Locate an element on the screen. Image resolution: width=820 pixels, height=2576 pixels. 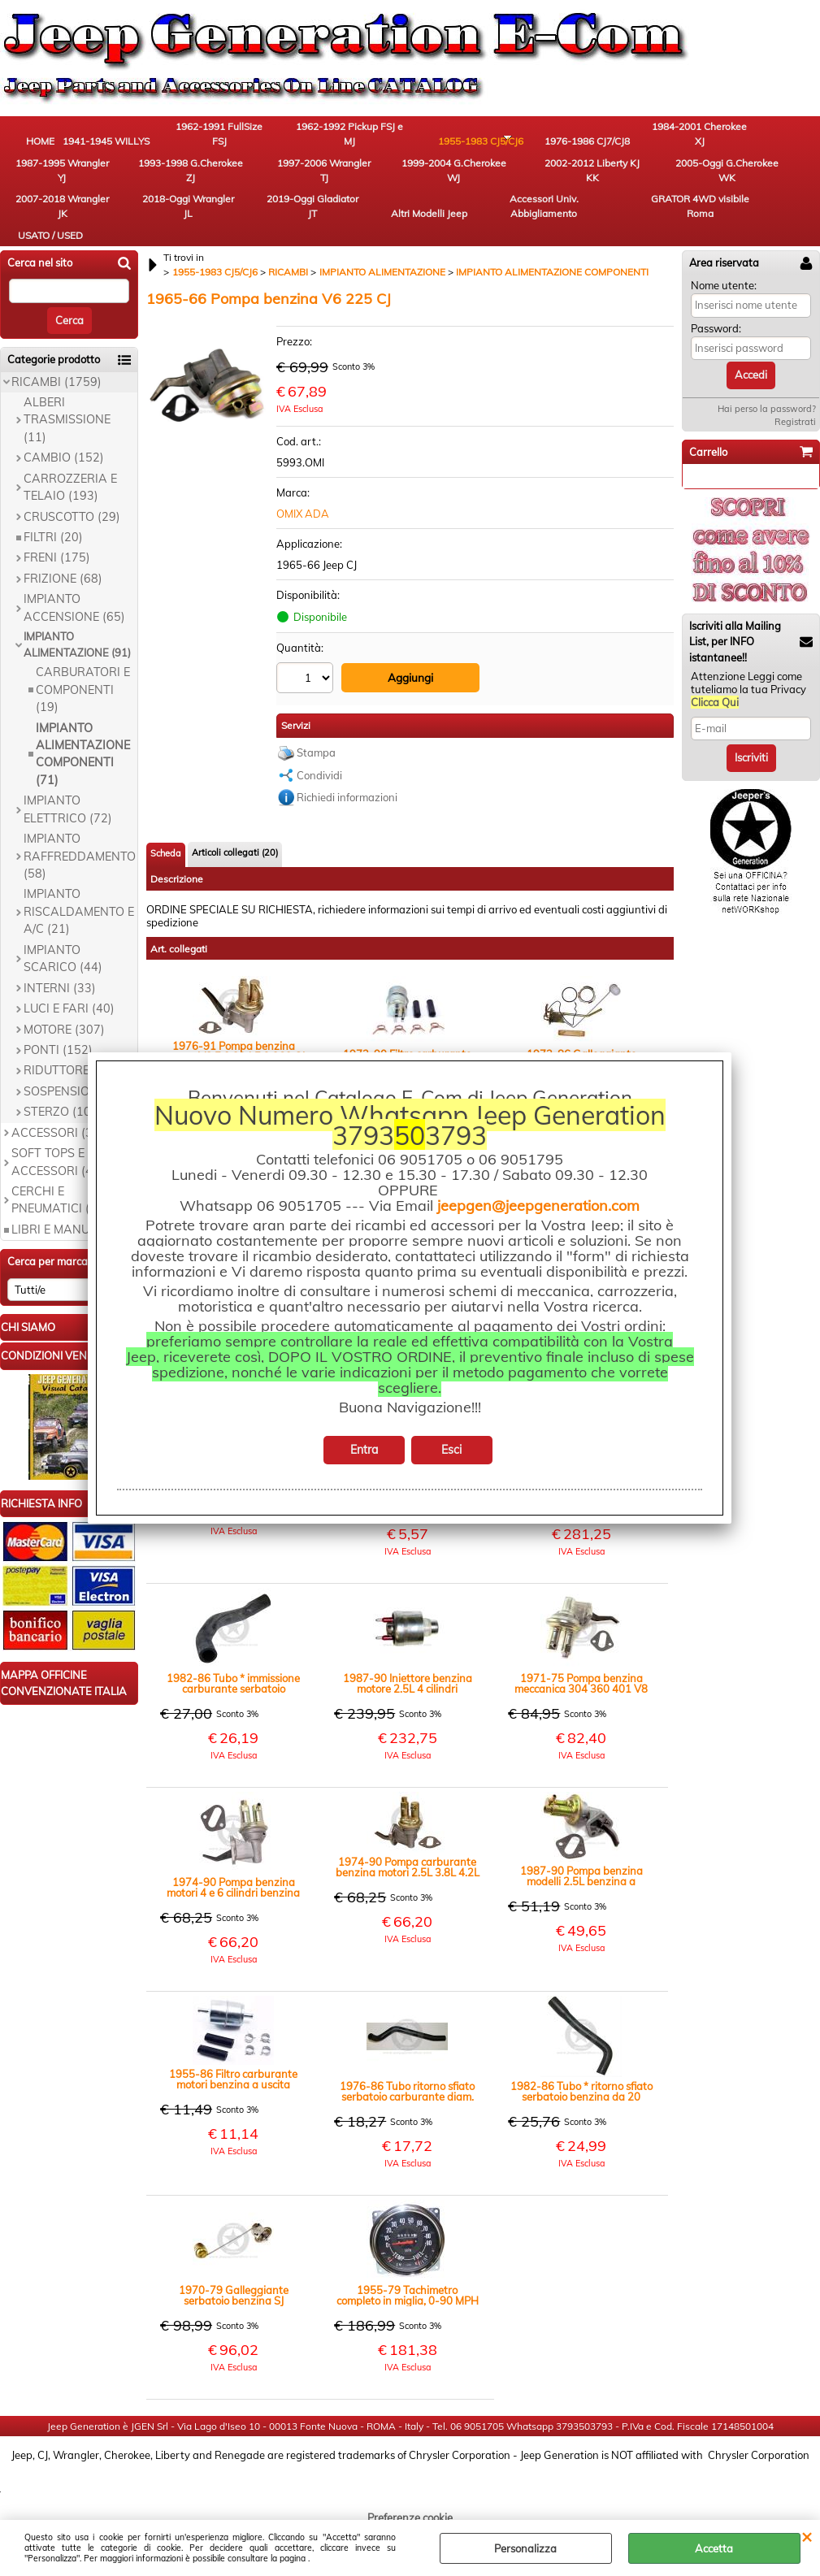
1976-86 Tubo ritorno sfiato serbatoio carburante diam. interno 22mm modello standard CJ is located at coordinates (407, 2094).